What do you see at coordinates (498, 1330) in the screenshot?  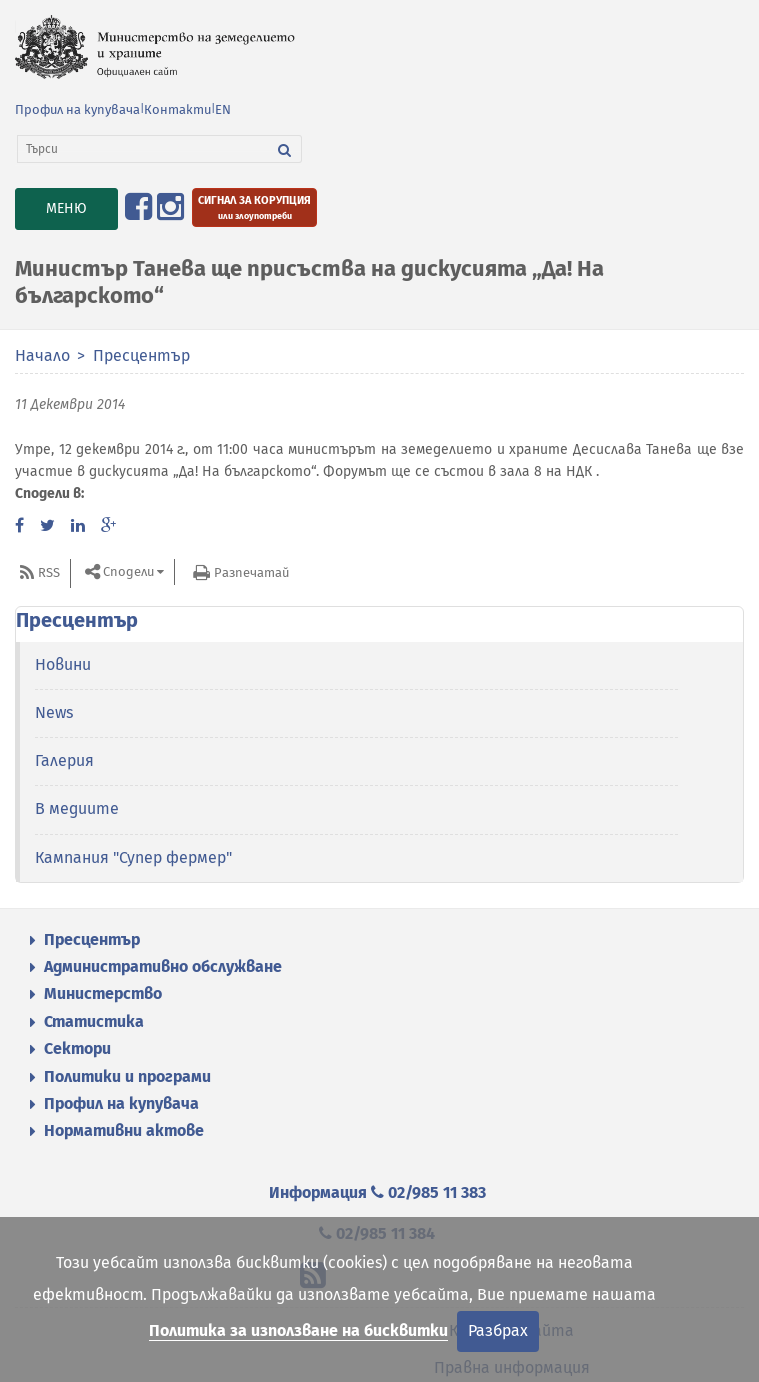 I see `Разбрах [Затвори]` at bounding box center [498, 1330].